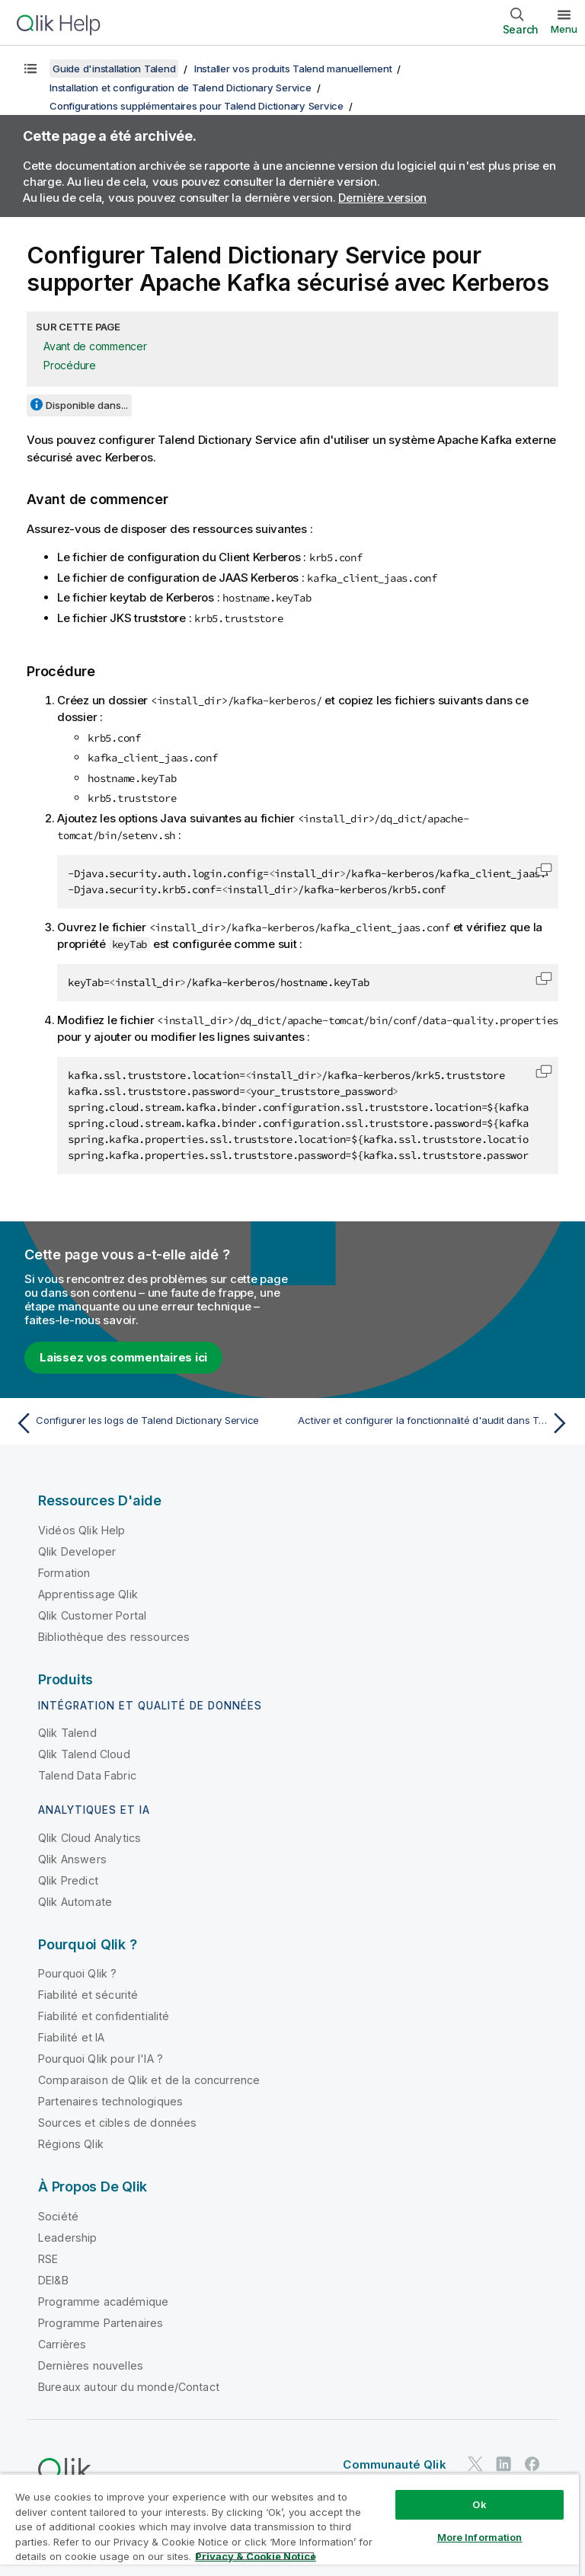 The image size is (585, 2576). I want to click on Partenaires technologiques, so click(110, 2101).